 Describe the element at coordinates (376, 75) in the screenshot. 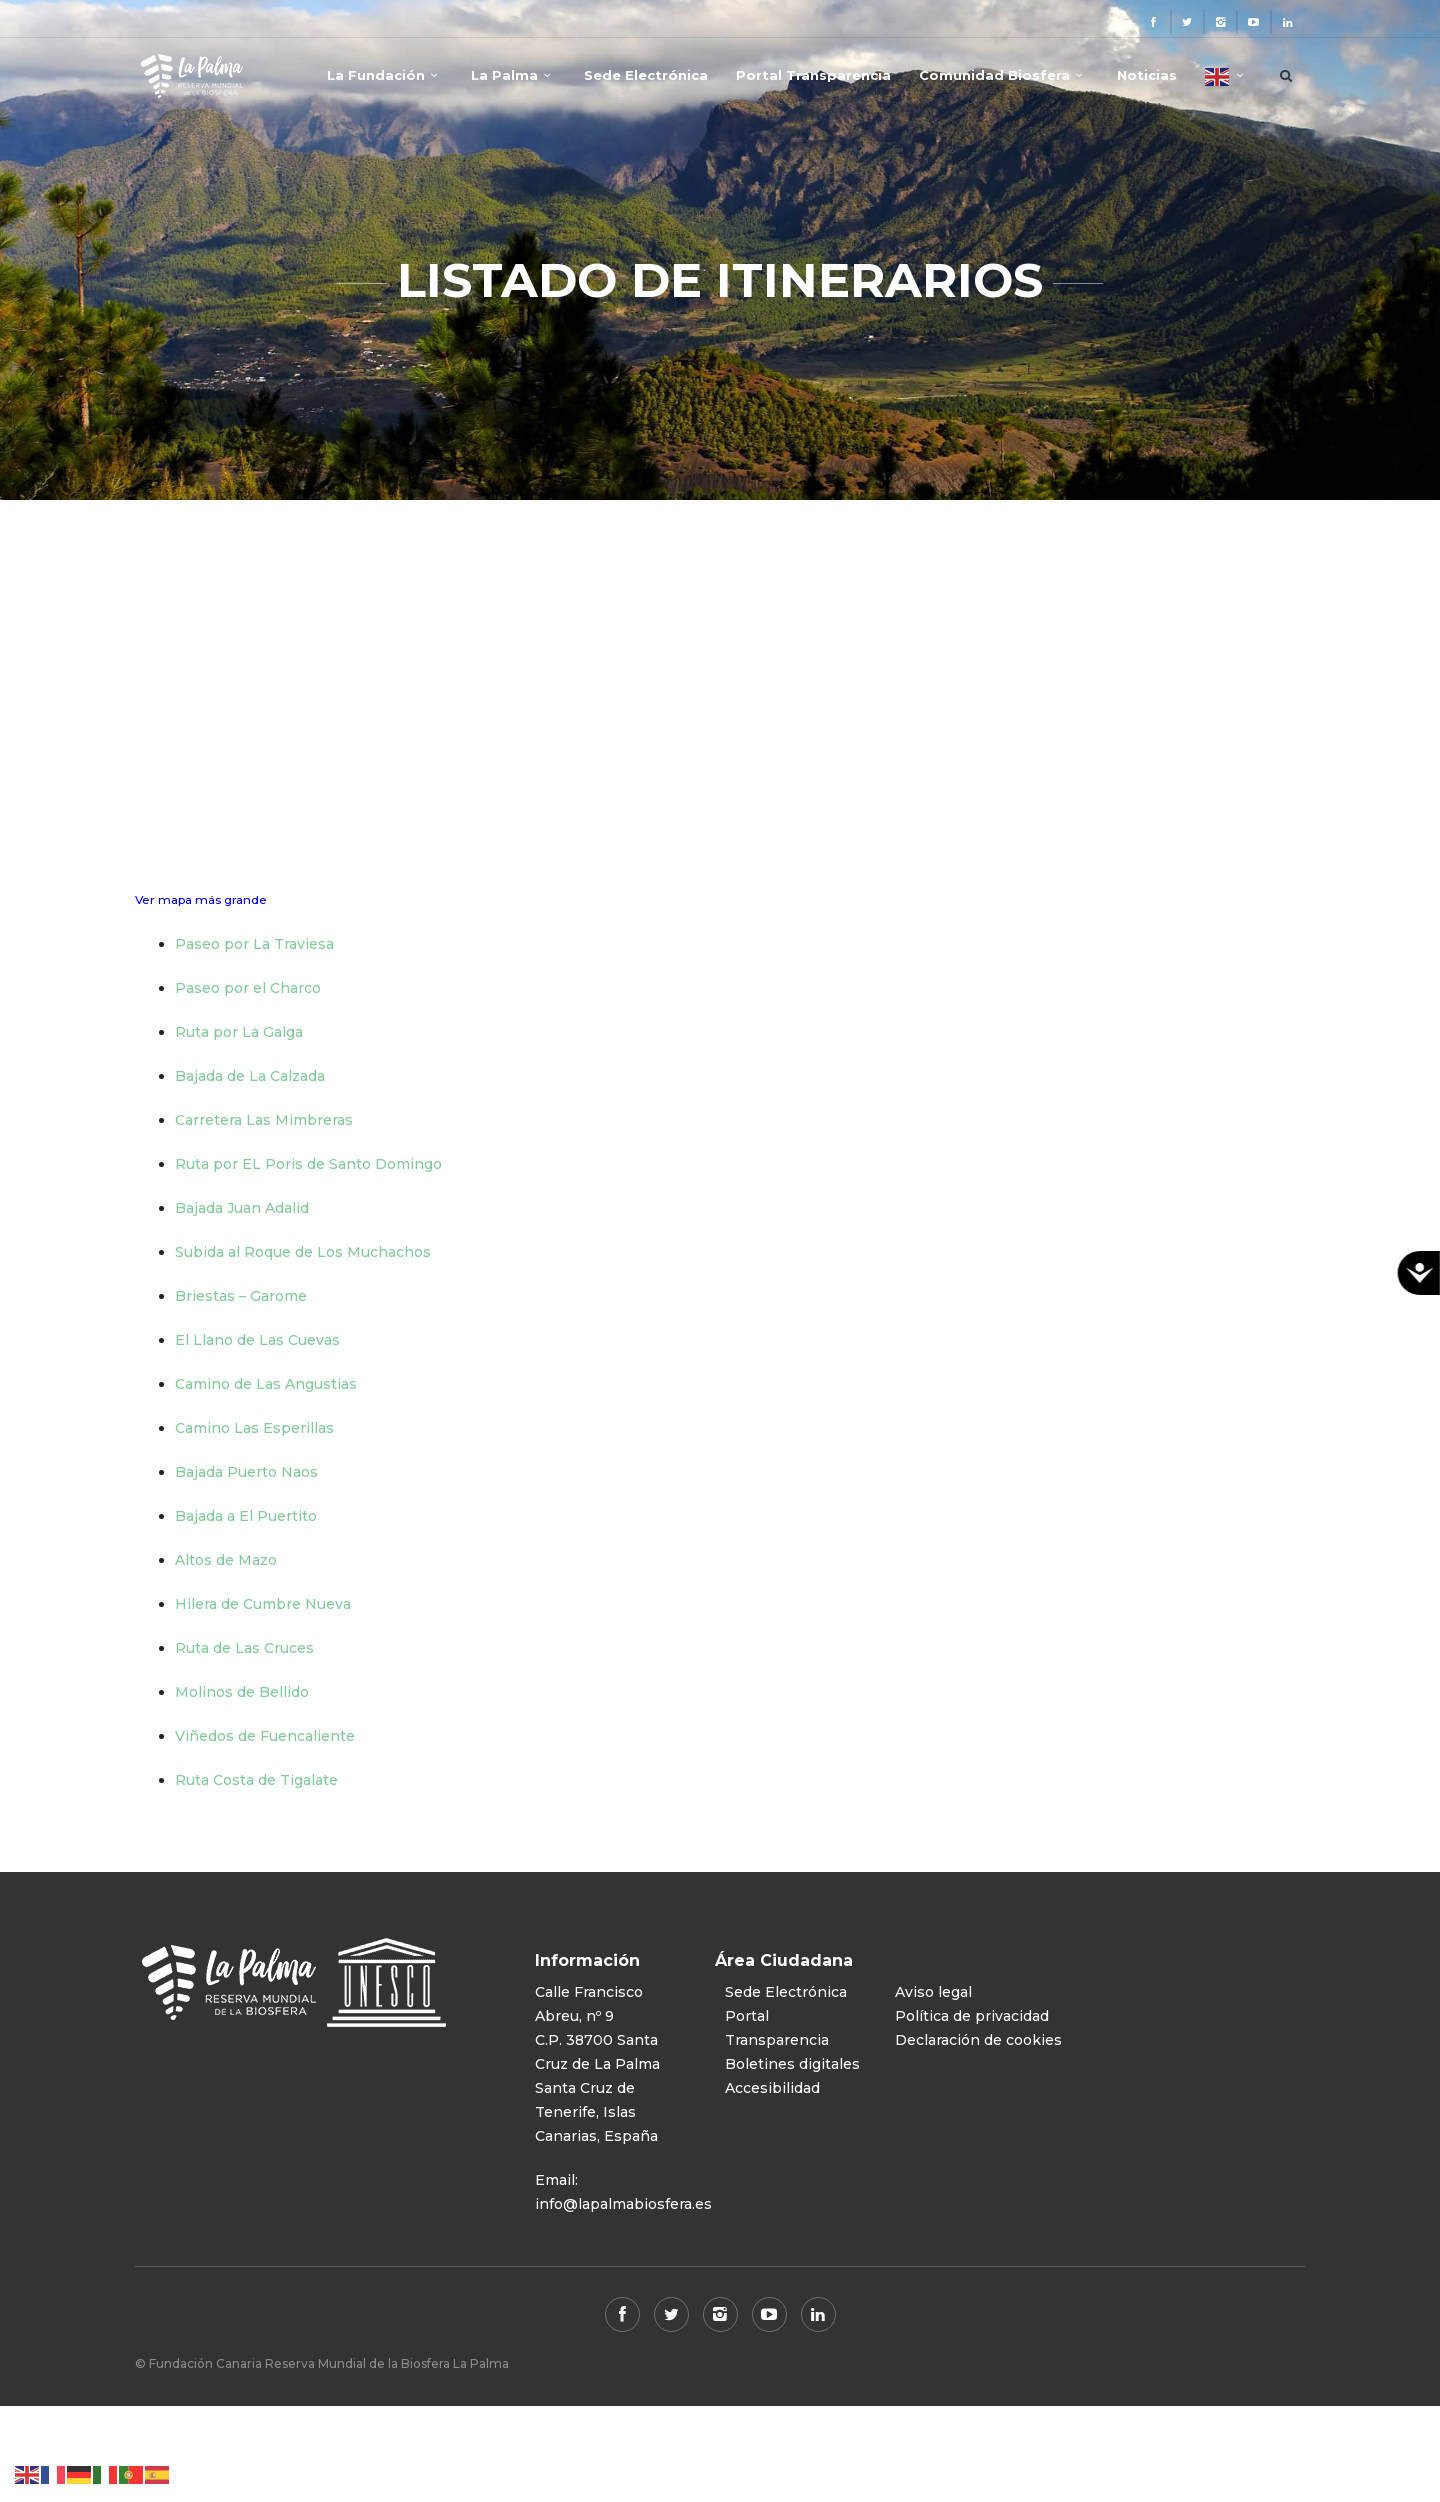

I see `La Fundación` at that location.